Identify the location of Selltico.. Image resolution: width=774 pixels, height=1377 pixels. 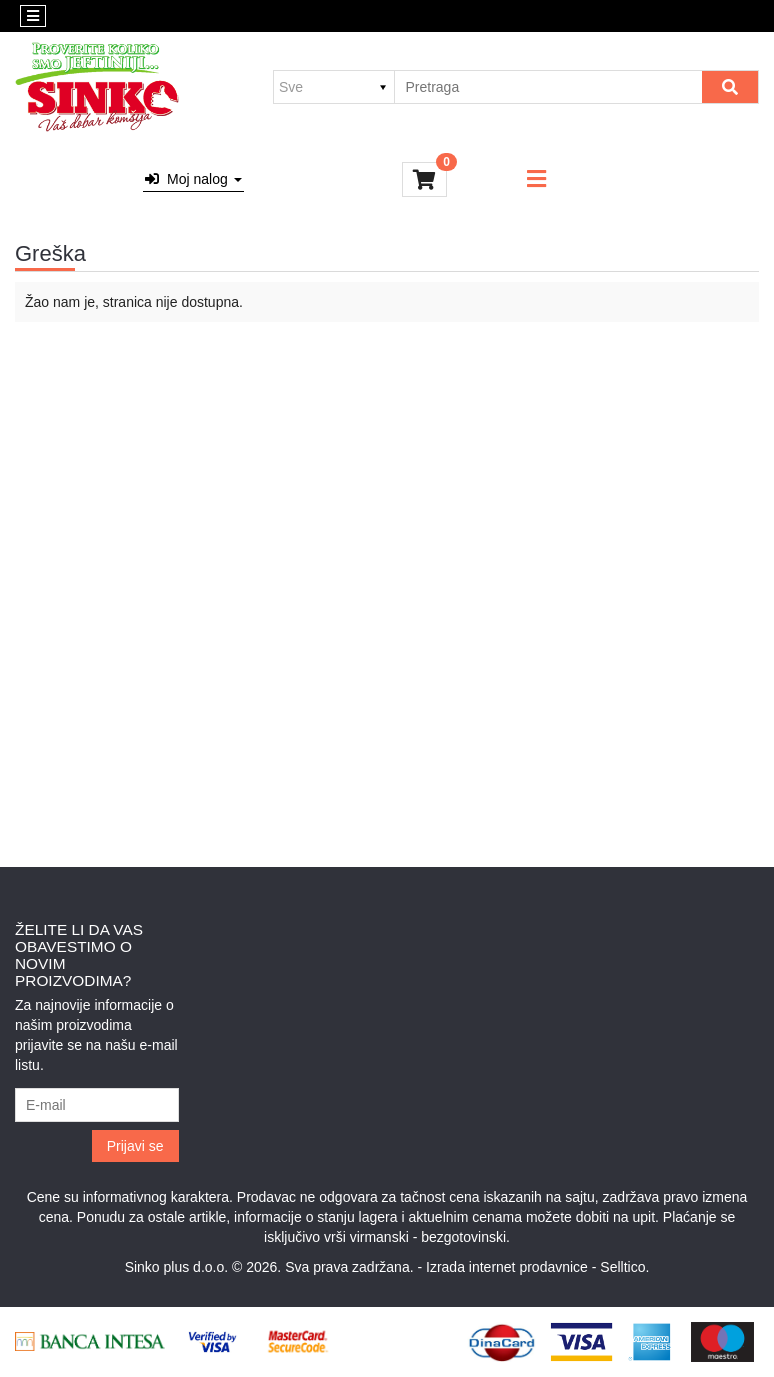
(624, 1267).